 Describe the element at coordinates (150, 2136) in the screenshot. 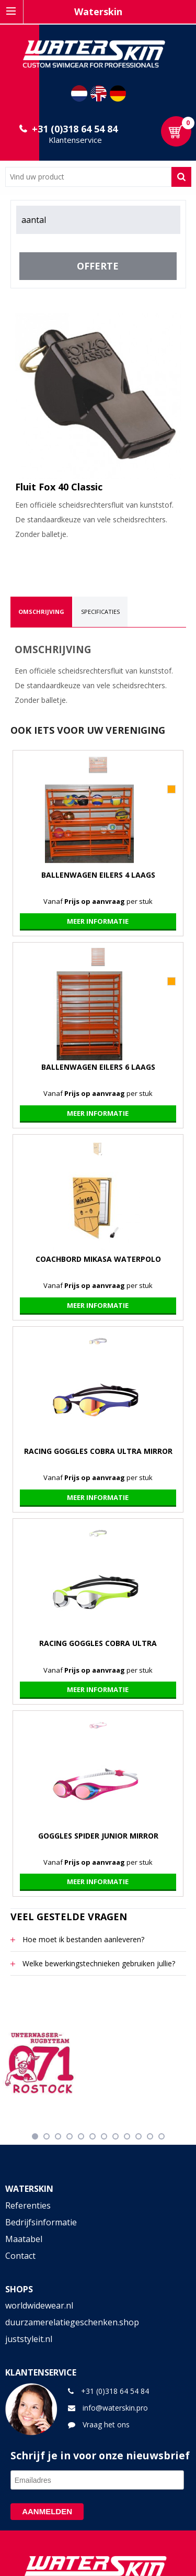

I see `11` at that location.